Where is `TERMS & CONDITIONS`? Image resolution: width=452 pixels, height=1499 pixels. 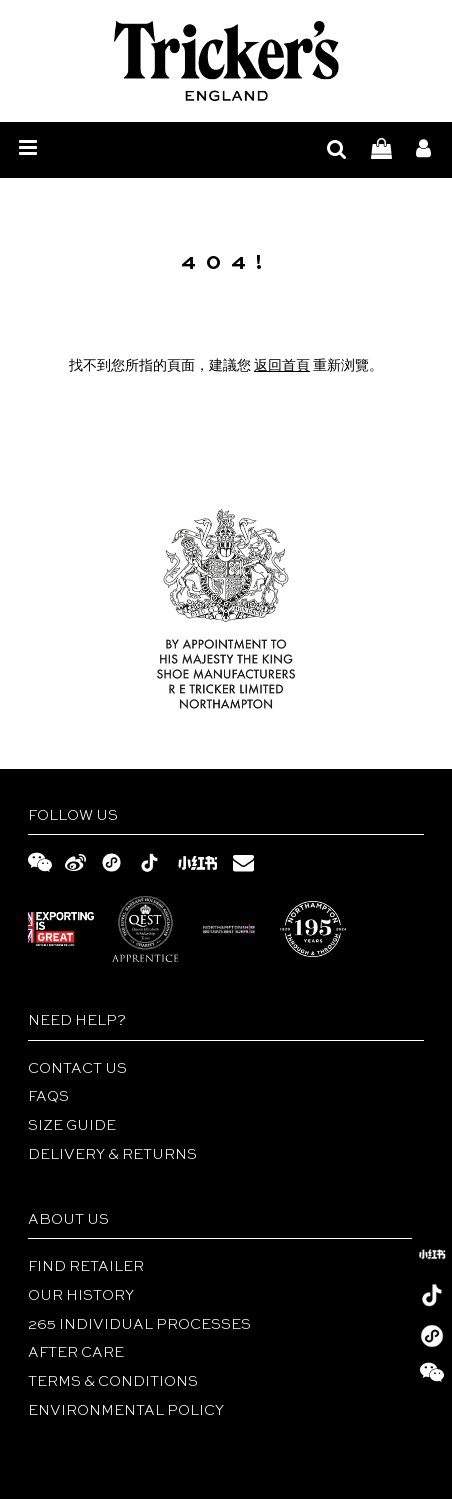
TERMS & CONDITIONS is located at coordinates (113, 1382).